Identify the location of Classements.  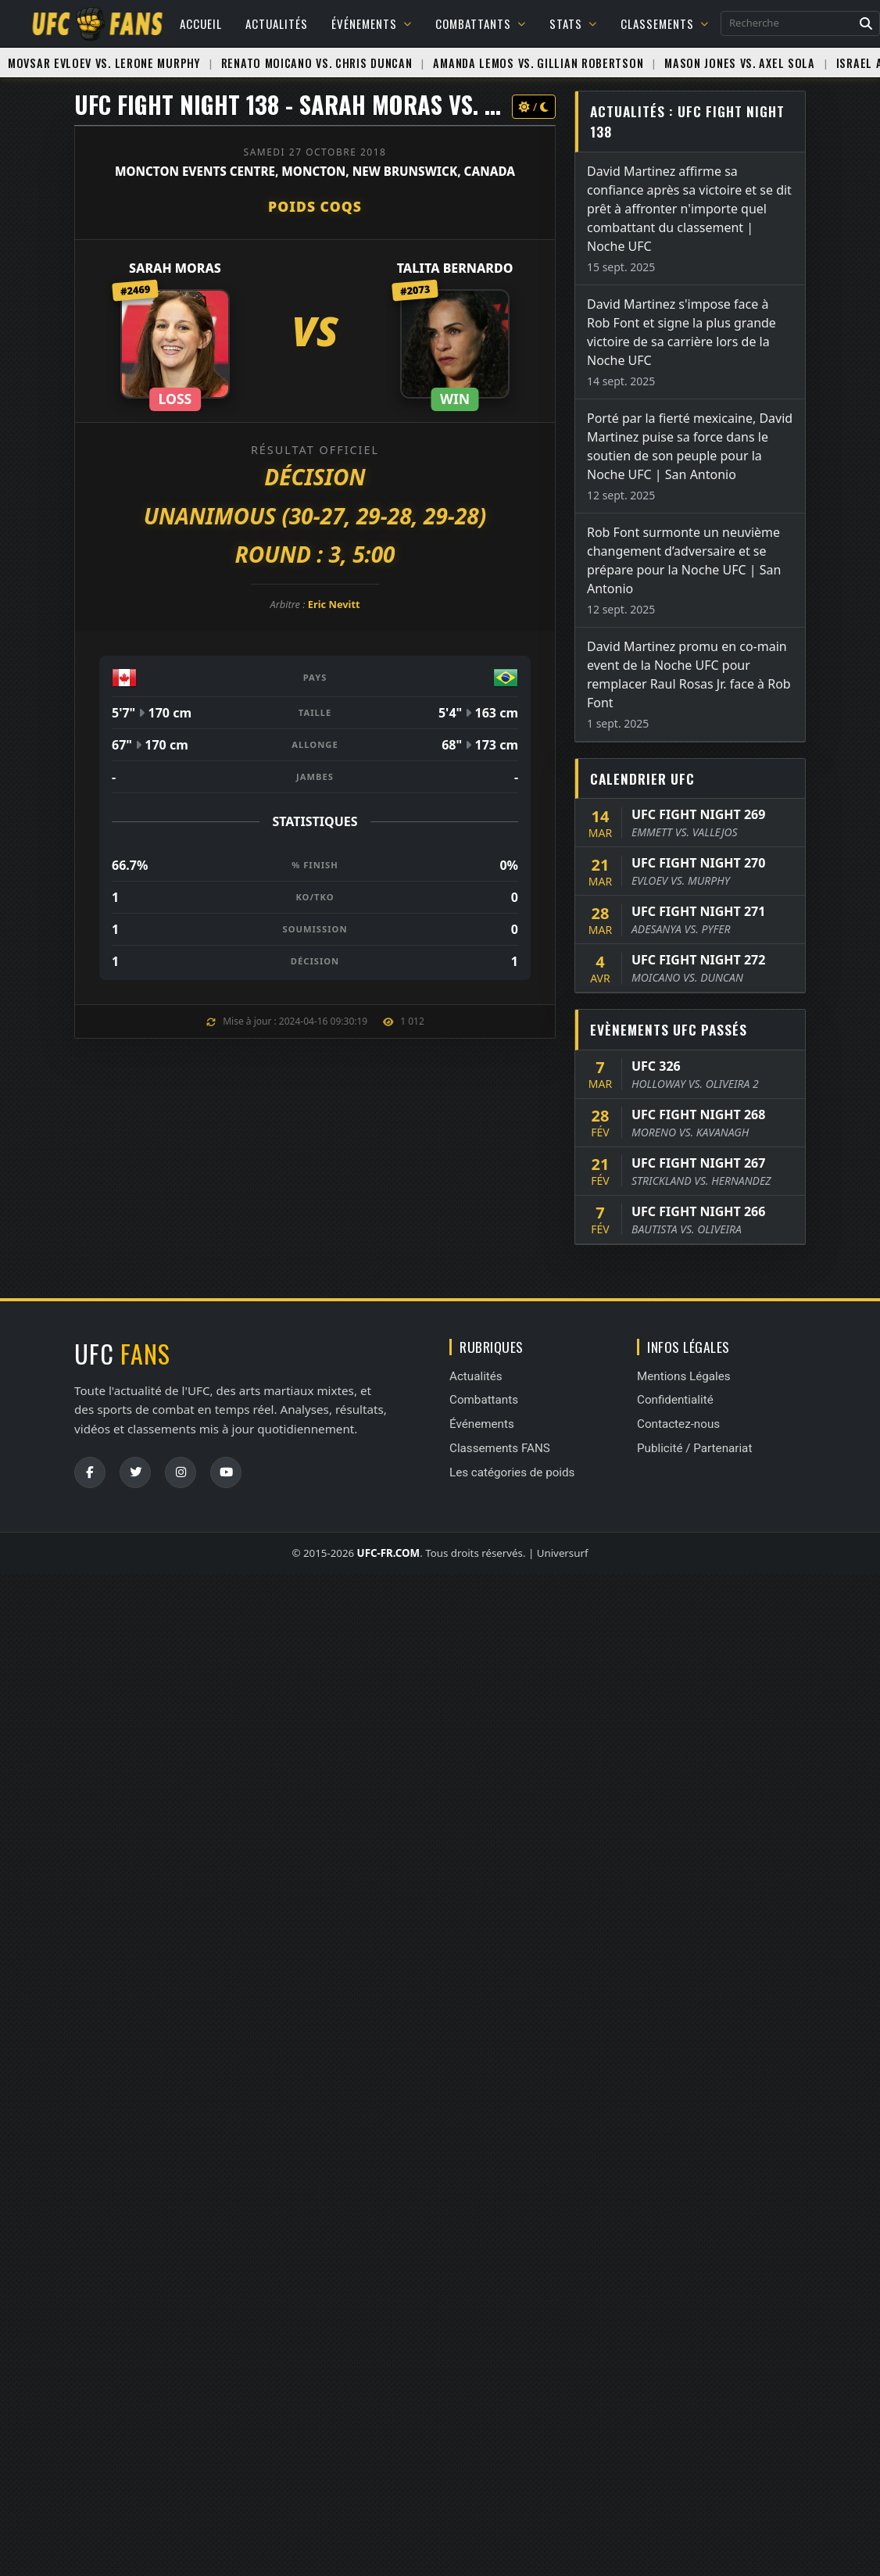
(665, 23).